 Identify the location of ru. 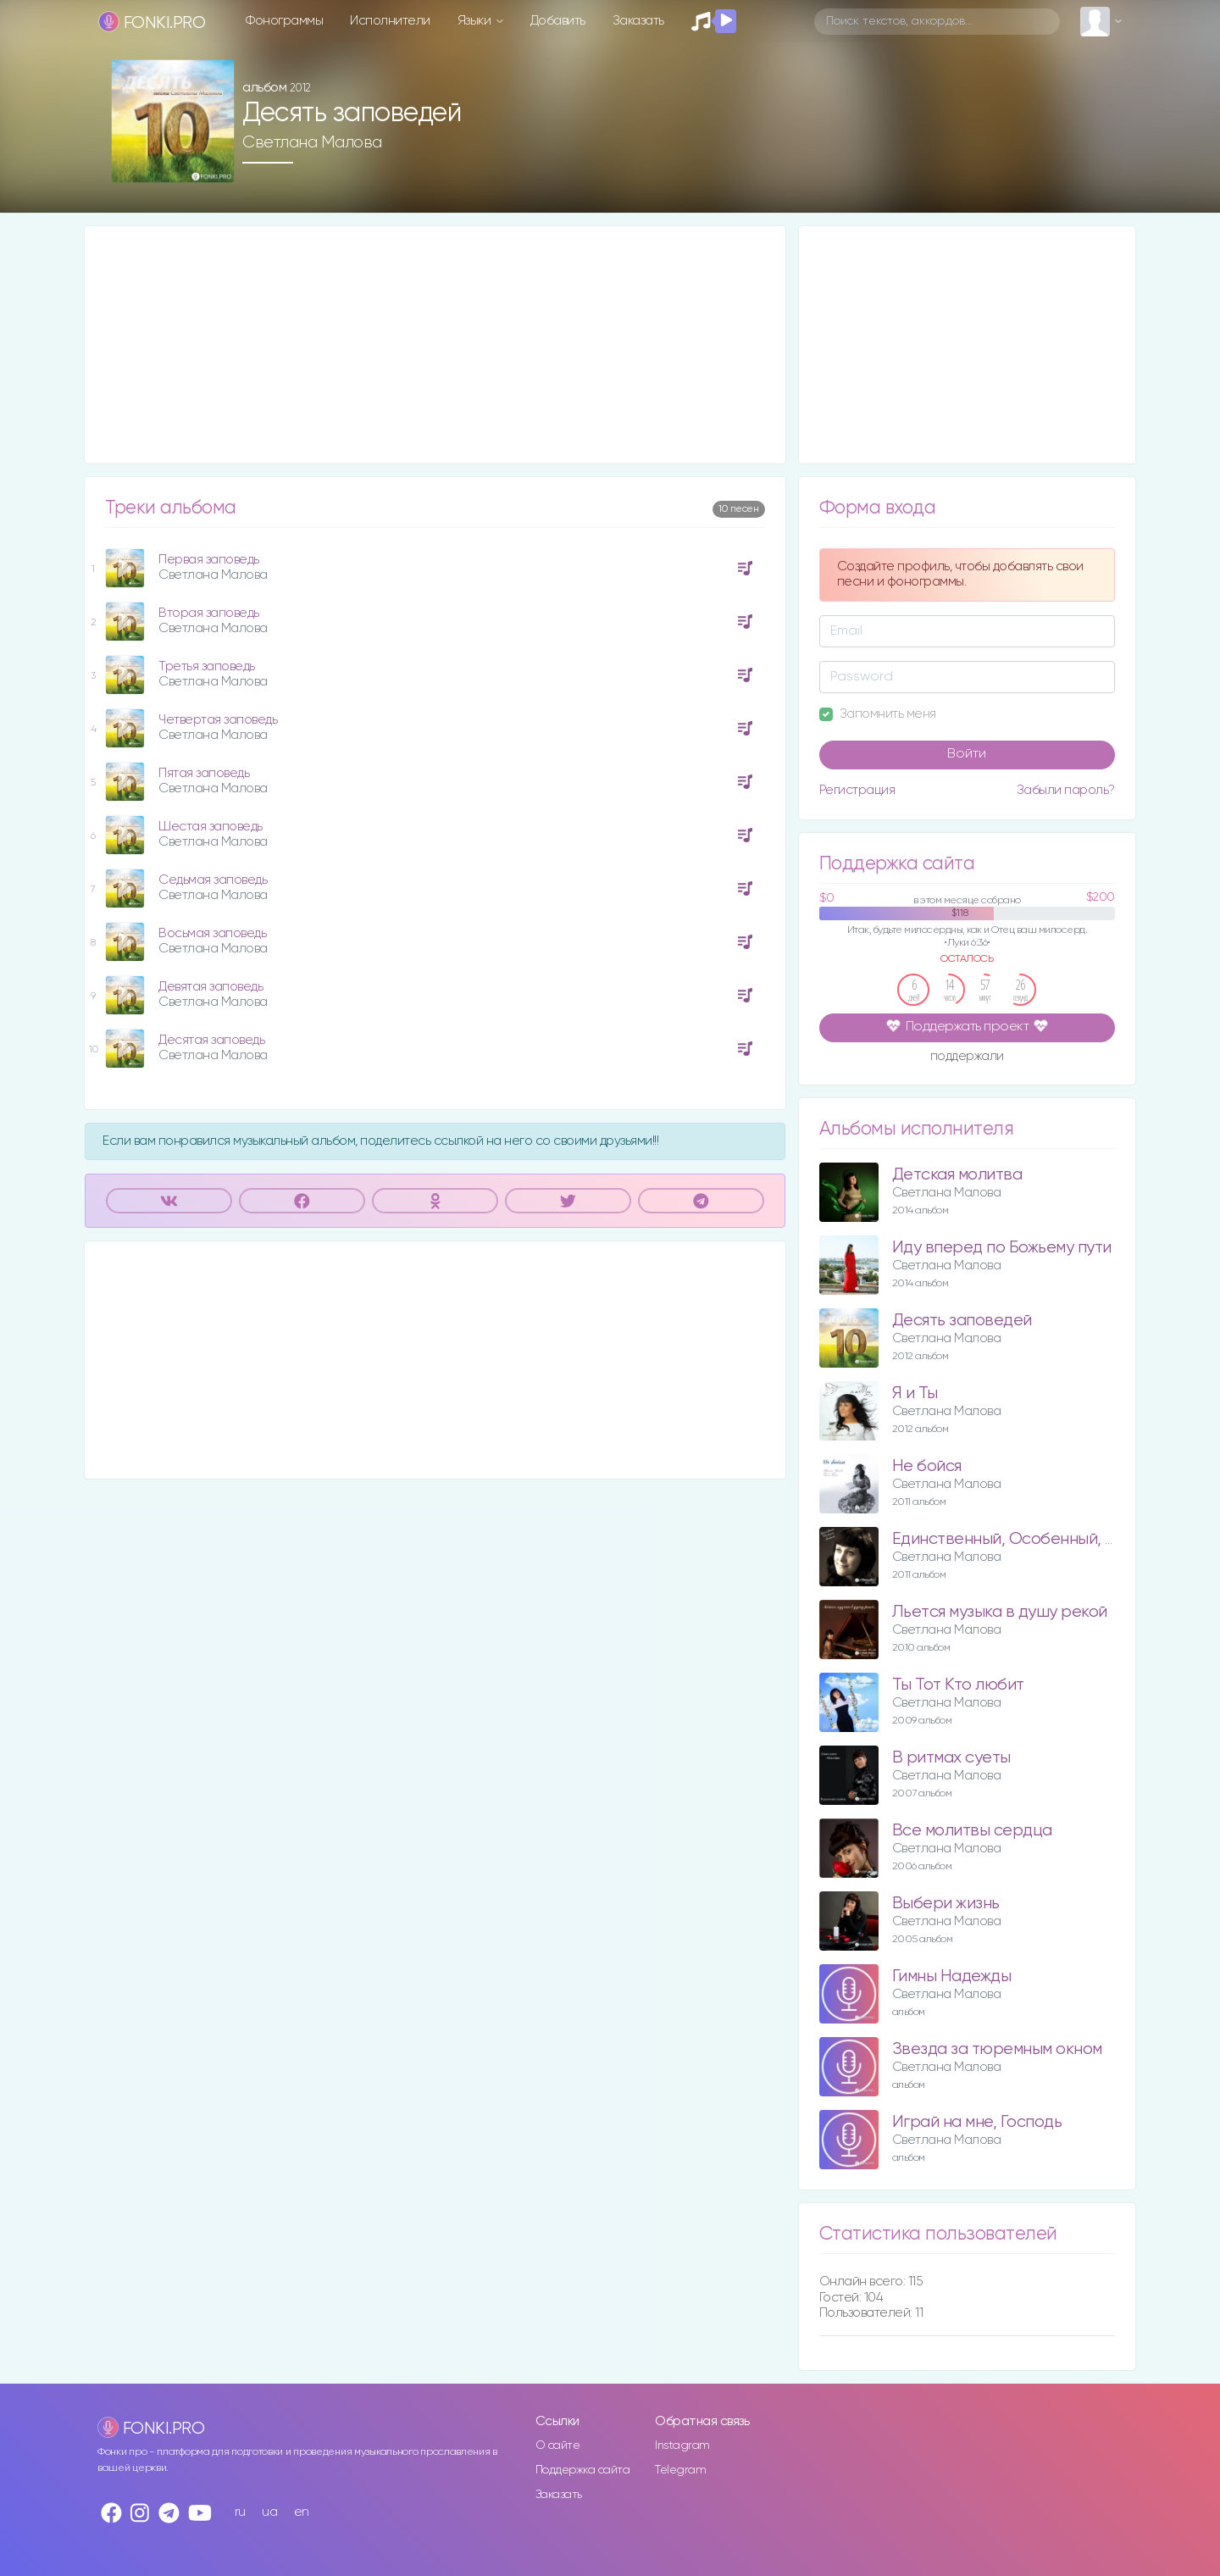
(240, 2512).